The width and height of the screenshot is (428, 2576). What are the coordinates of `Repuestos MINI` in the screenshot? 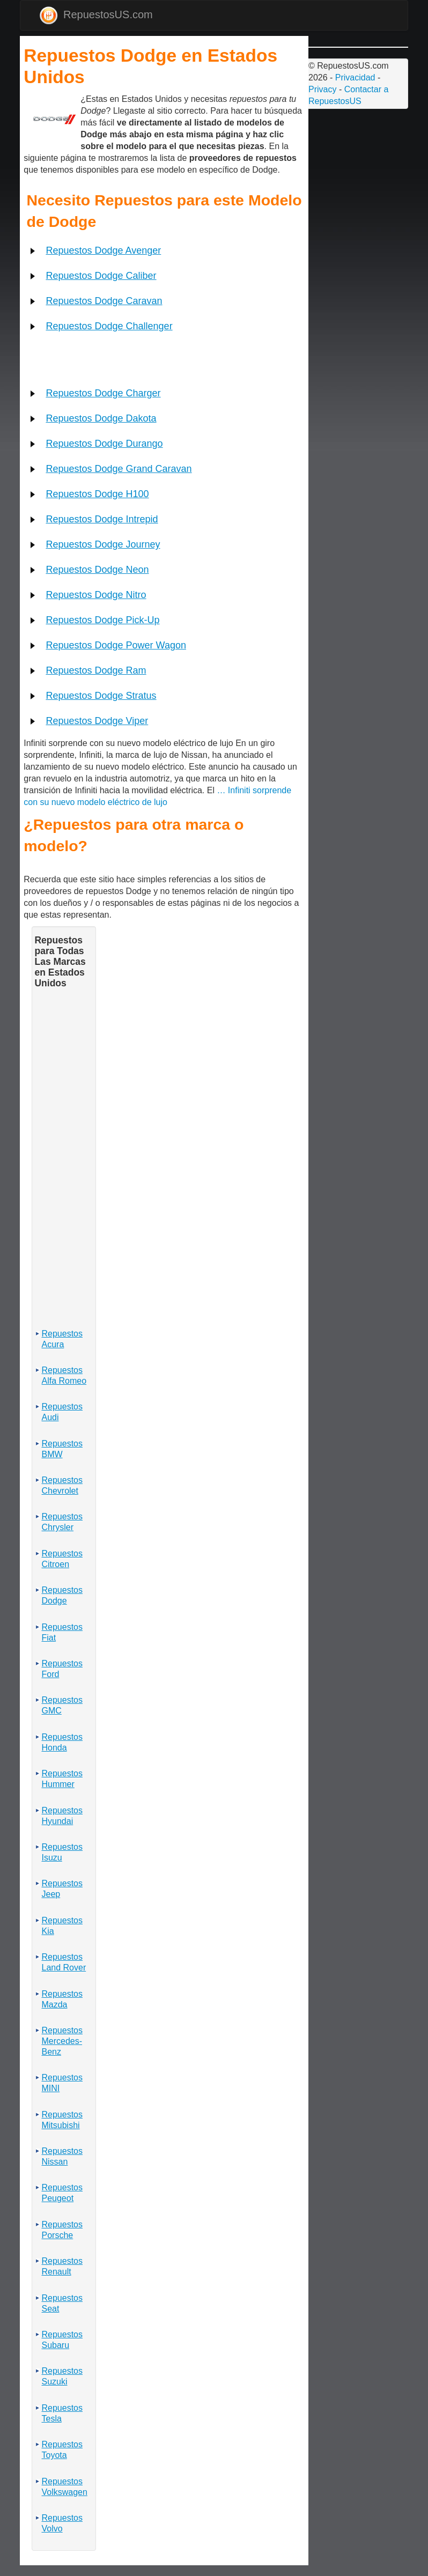 It's located at (62, 2083).